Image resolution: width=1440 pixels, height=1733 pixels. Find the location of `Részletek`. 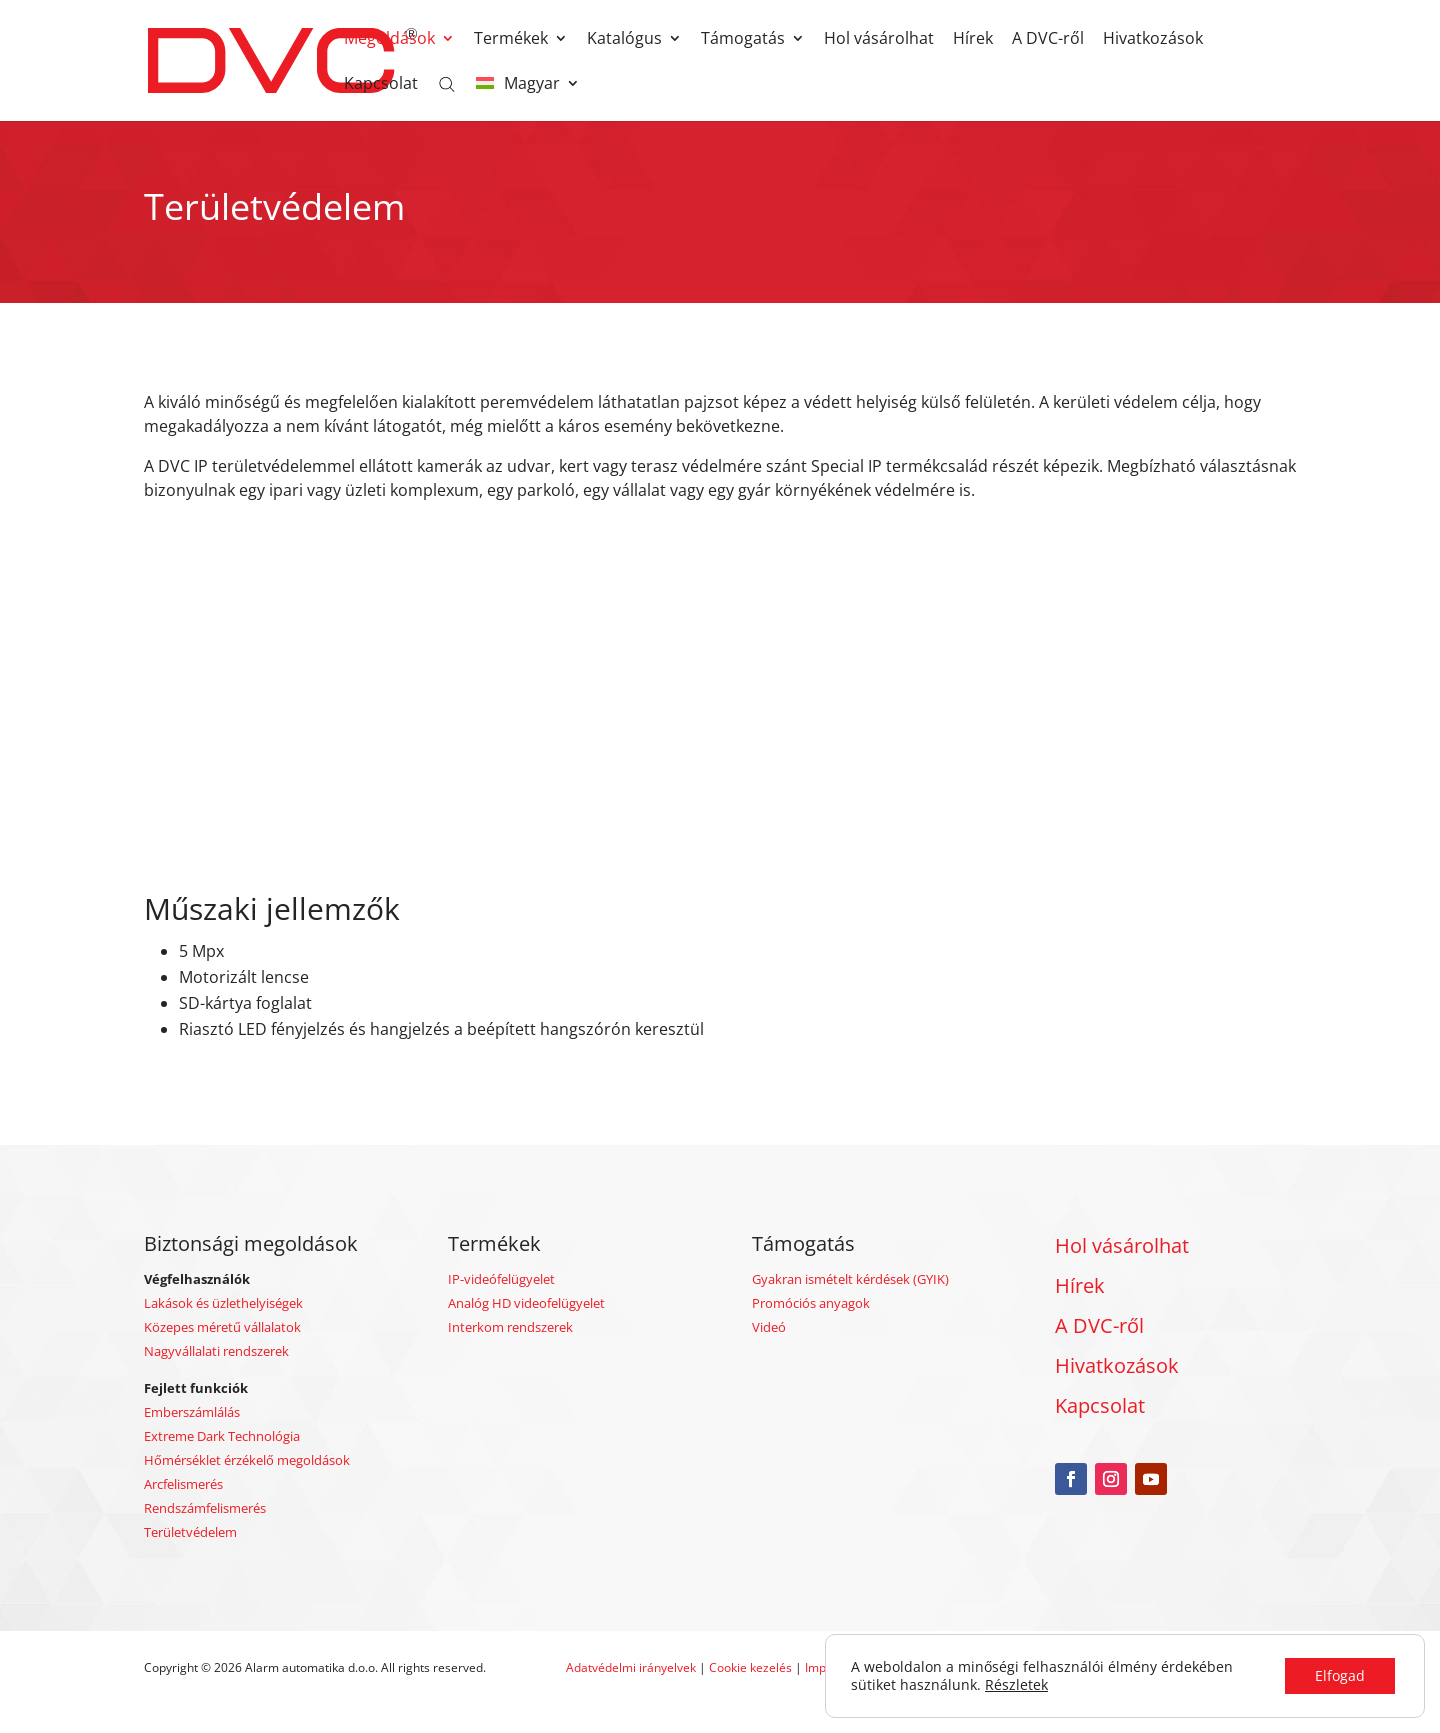

Részletek is located at coordinates (1016, 1685).